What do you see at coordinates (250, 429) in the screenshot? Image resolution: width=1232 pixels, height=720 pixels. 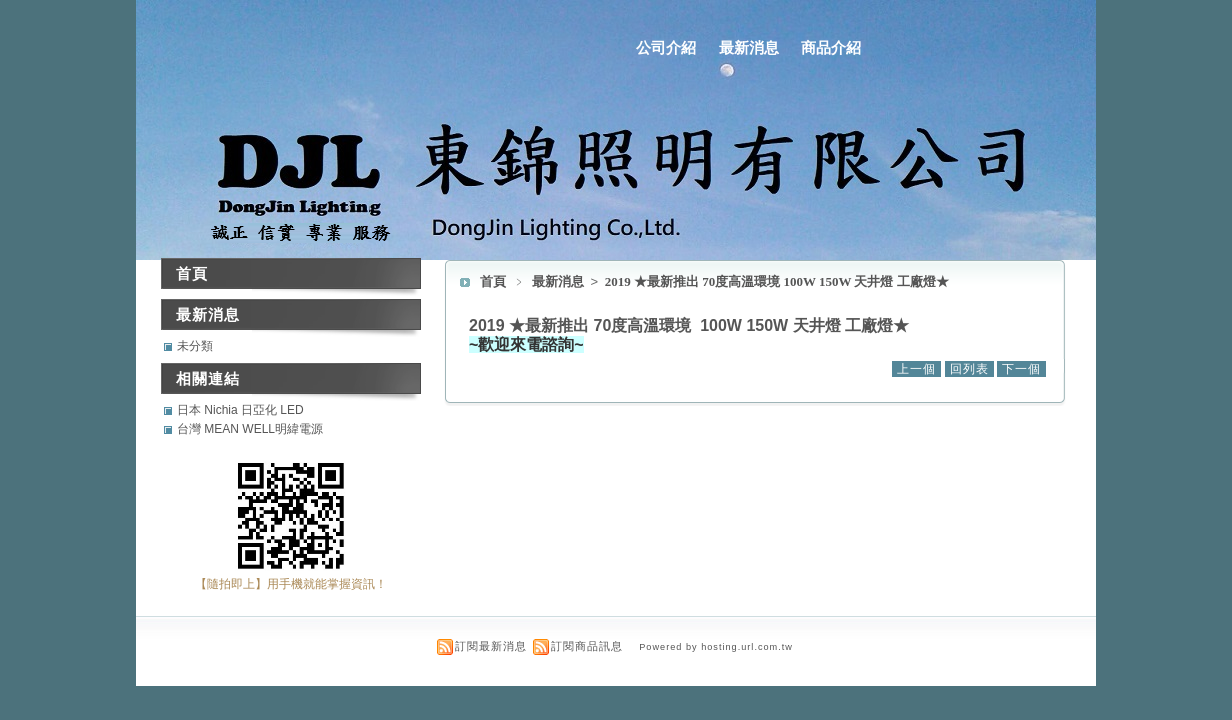 I see `台灣 MEAN WELL明緯電源` at bounding box center [250, 429].